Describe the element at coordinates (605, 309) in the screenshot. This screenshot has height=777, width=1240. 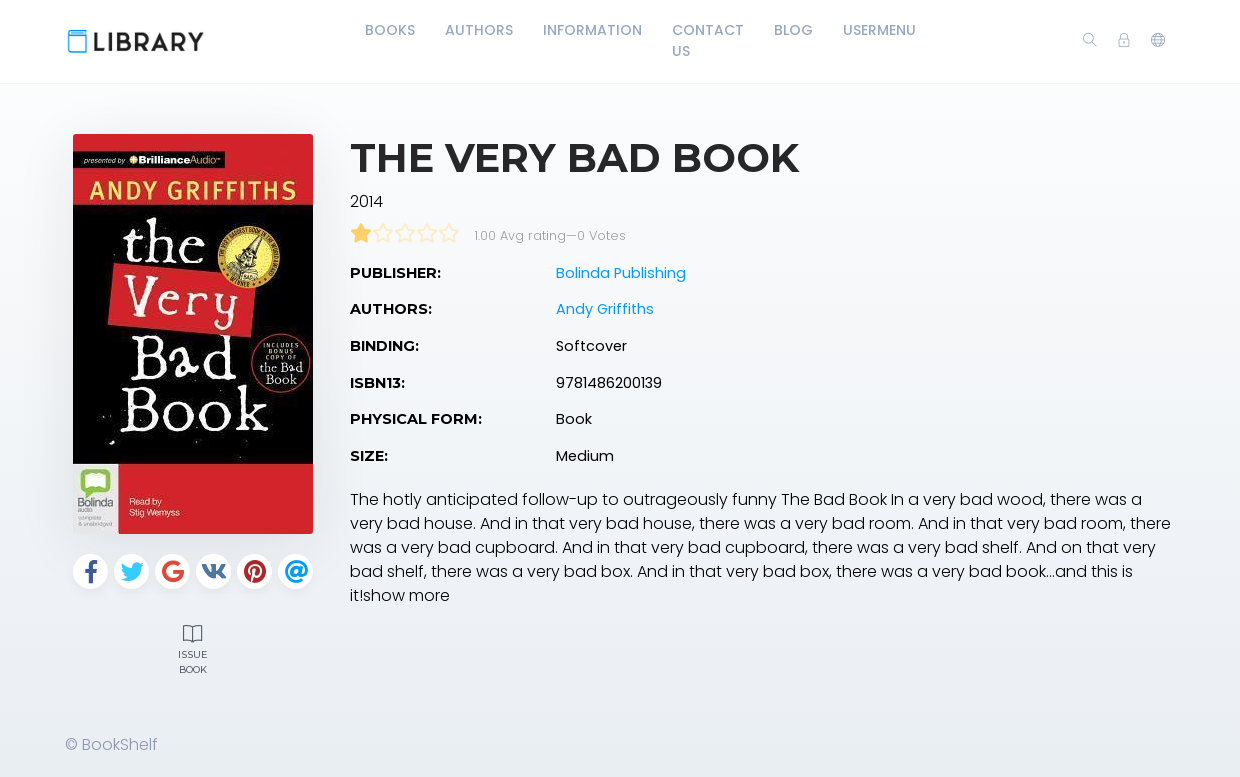
I see `Andy Griffiths` at that location.